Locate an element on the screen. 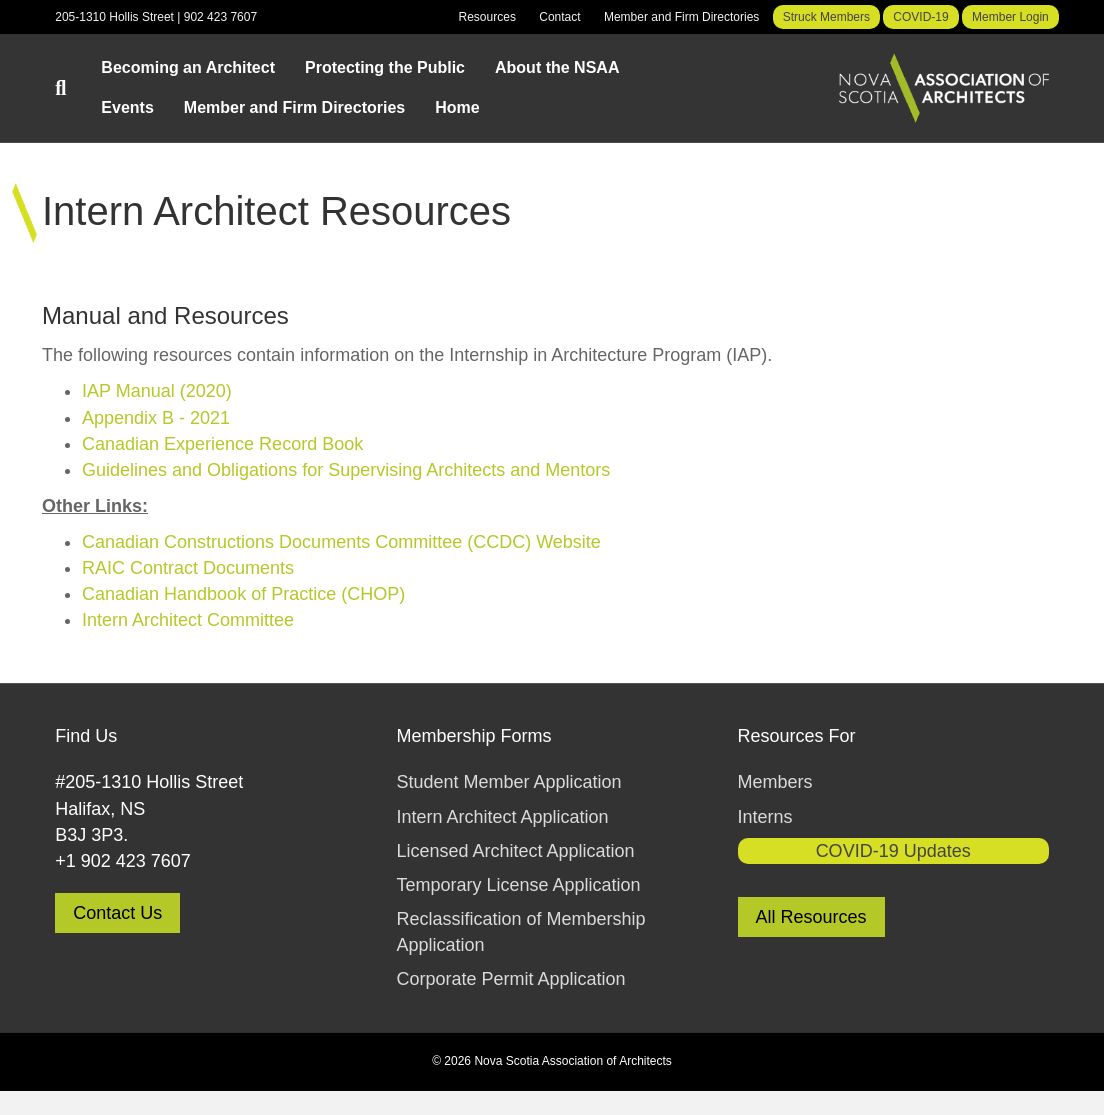 The image size is (1104, 1115). RAIC Contract Documents is located at coordinates (188, 568).